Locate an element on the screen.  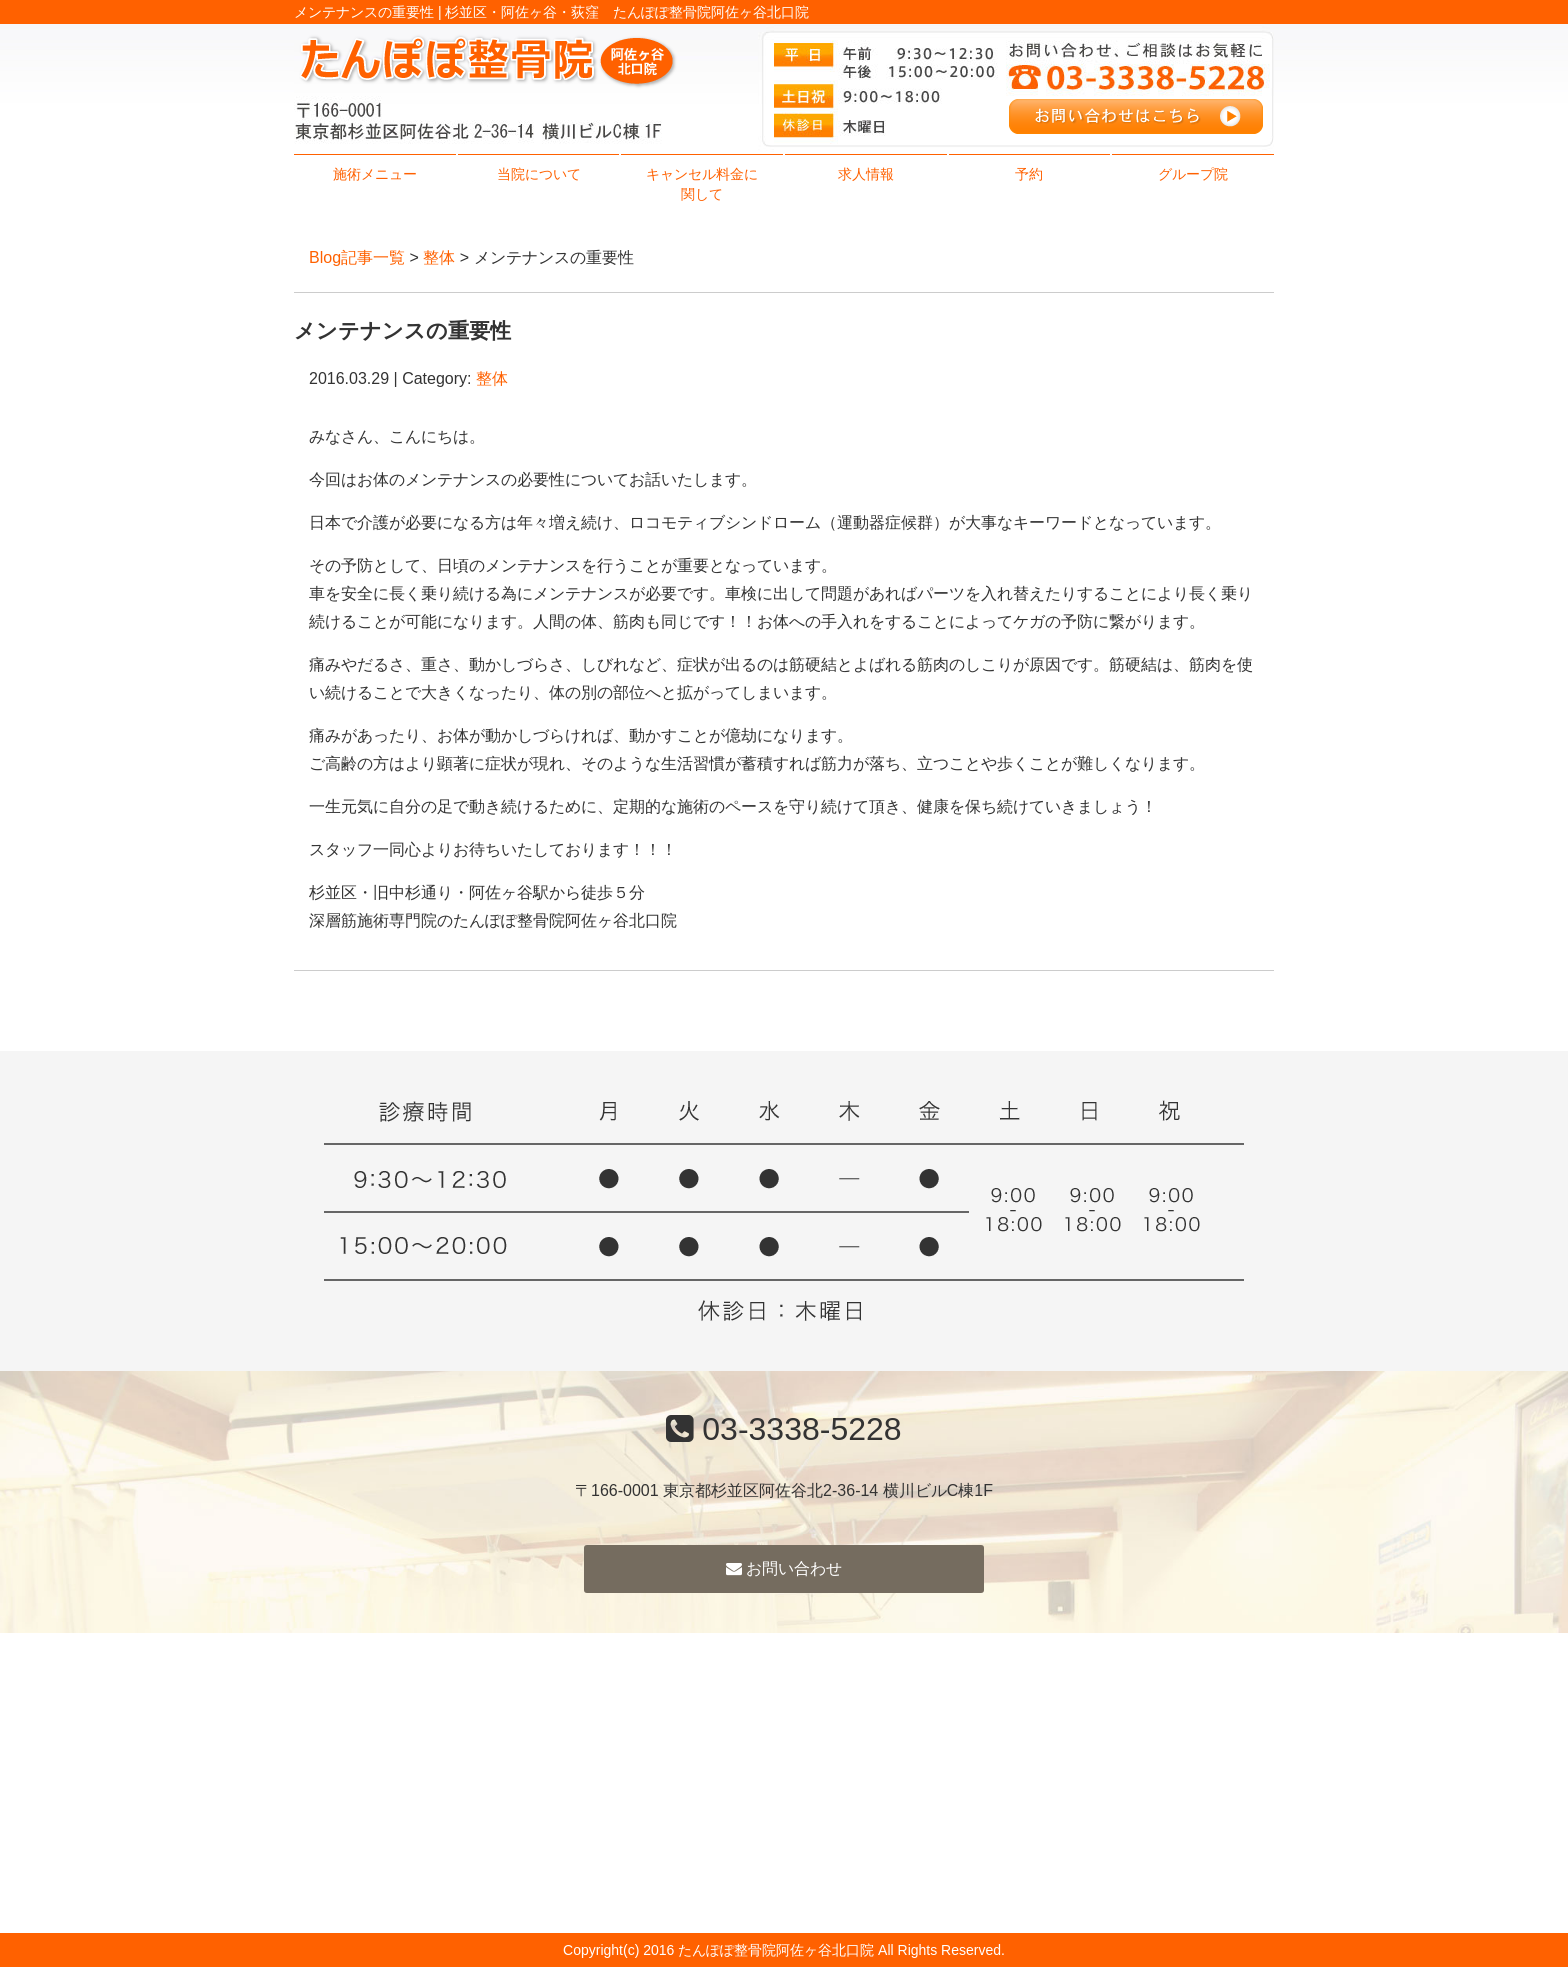
キャンセル料金に関して is located at coordinates (702, 184).